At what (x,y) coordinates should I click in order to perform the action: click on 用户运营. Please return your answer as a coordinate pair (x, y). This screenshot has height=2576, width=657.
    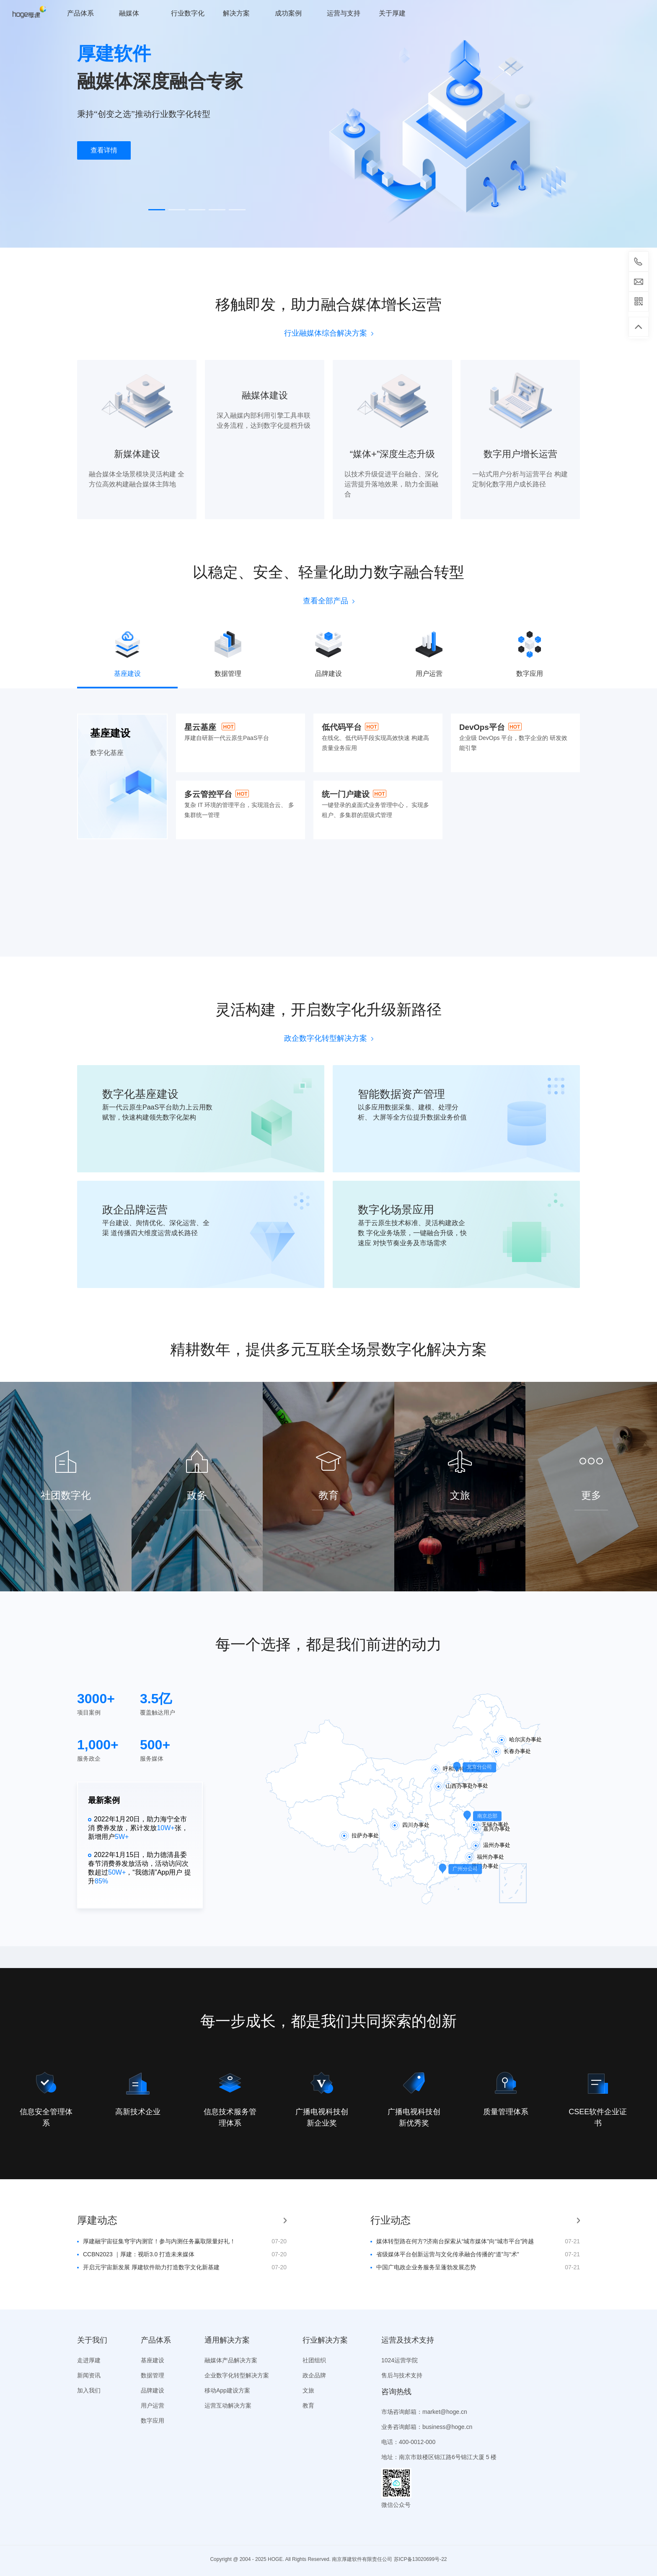
    Looking at the image, I should click on (152, 2405).